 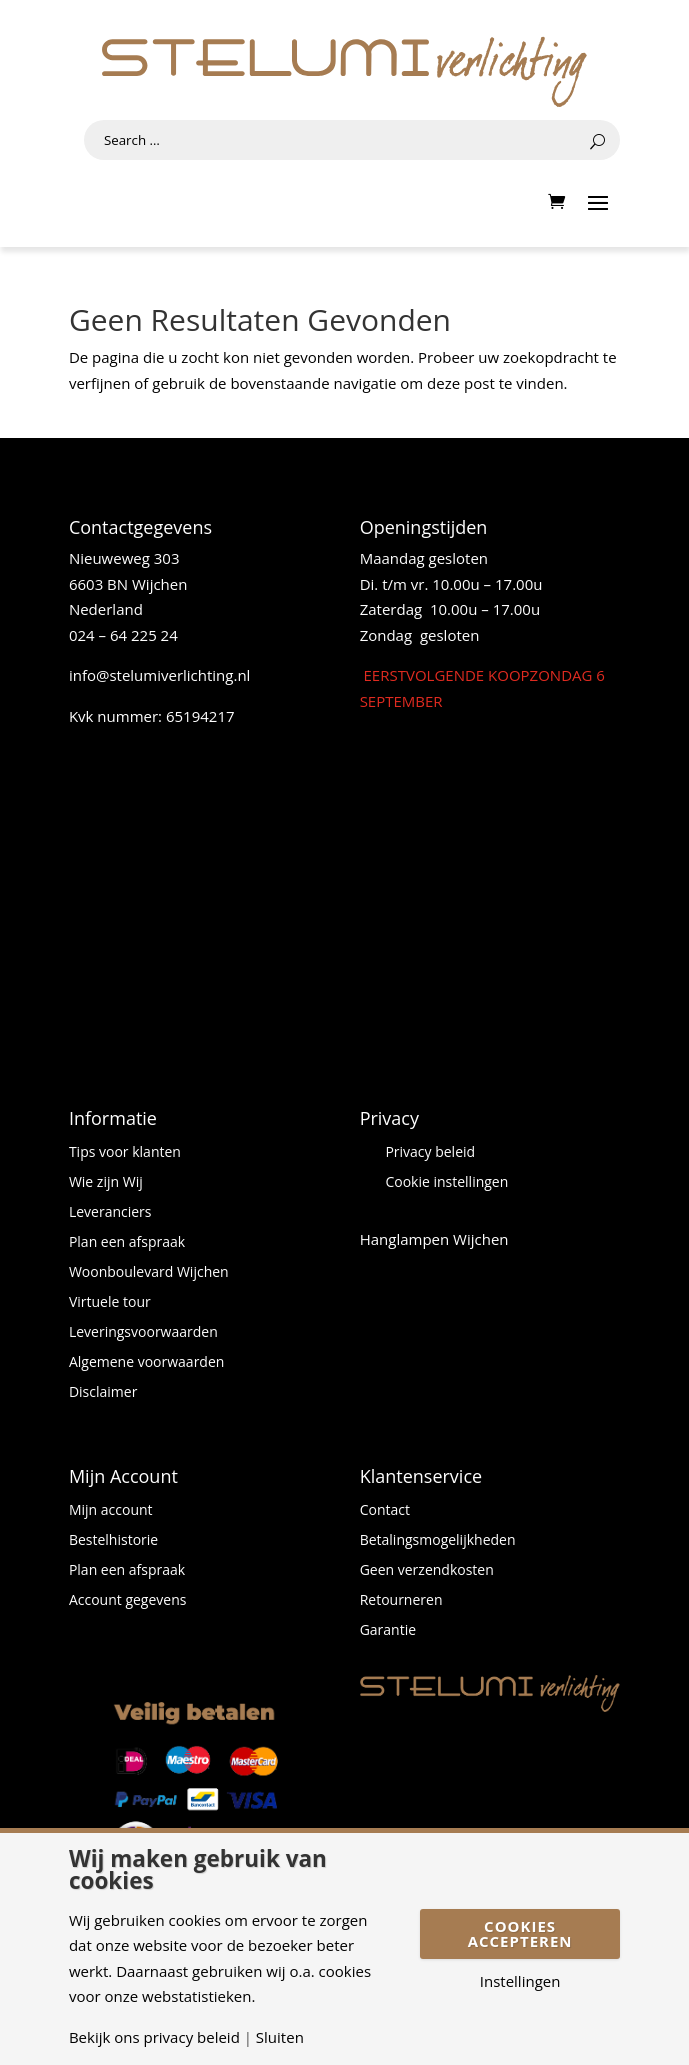 I want to click on Sluiten, so click(x=280, y=2037).